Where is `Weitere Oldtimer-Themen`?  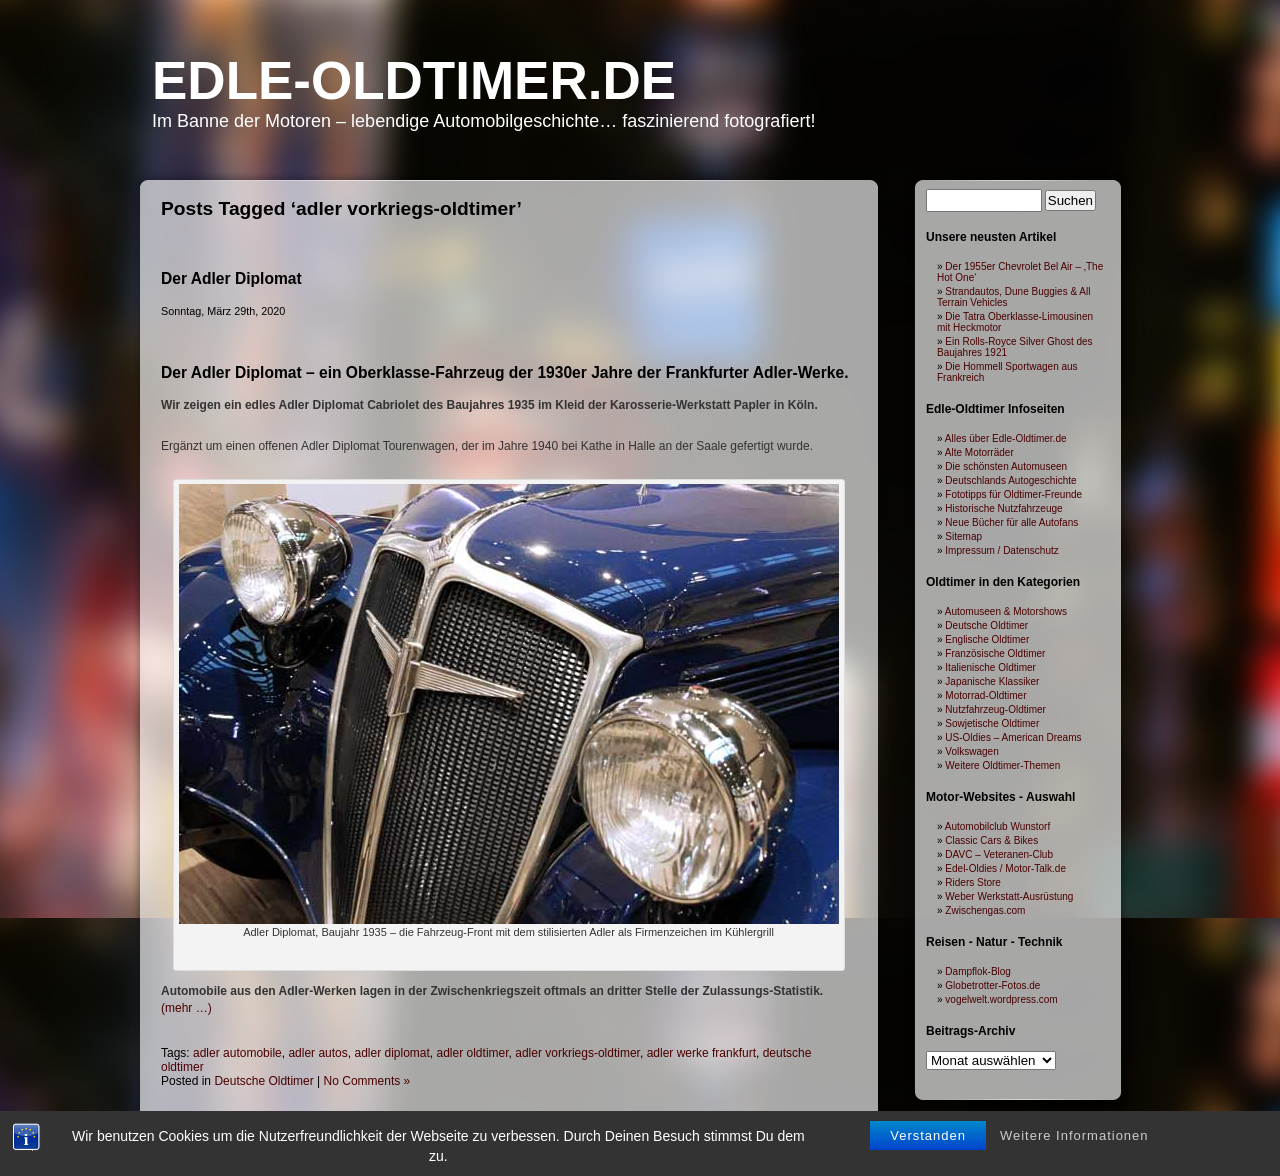 Weitere Oldtimer-Themen is located at coordinates (1002, 765).